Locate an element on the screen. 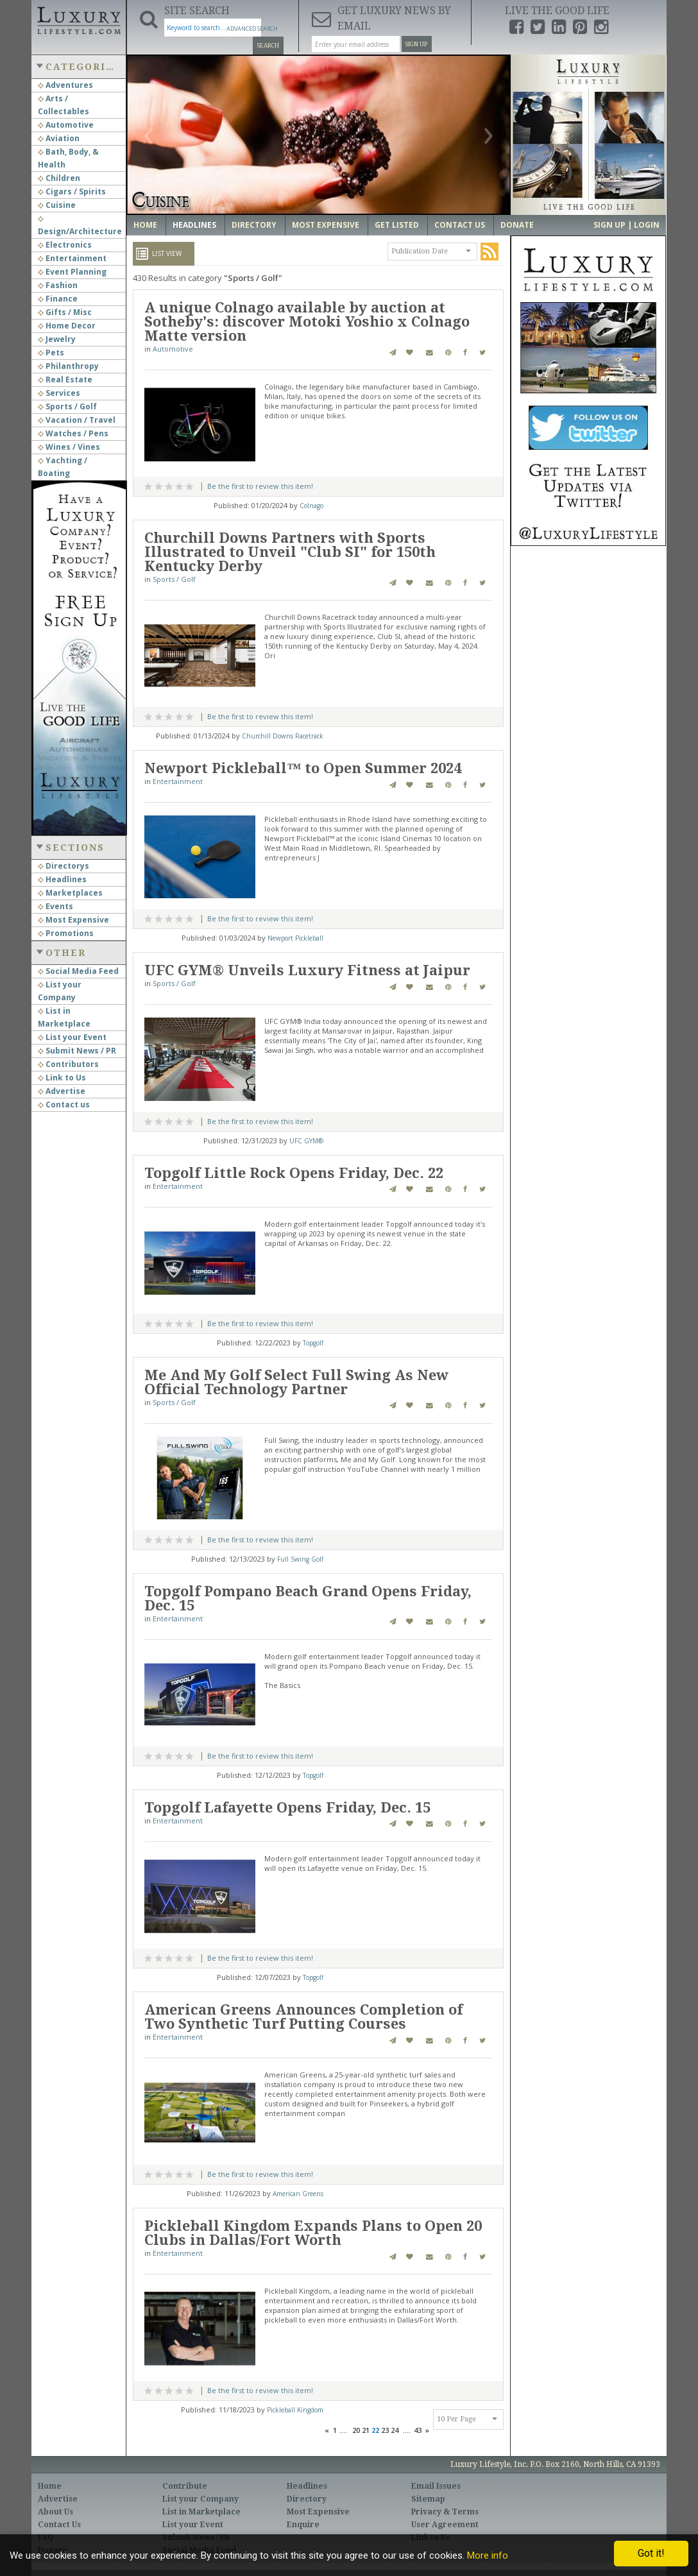 The image size is (698, 2576). Event Planning is located at coordinates (72, 271).